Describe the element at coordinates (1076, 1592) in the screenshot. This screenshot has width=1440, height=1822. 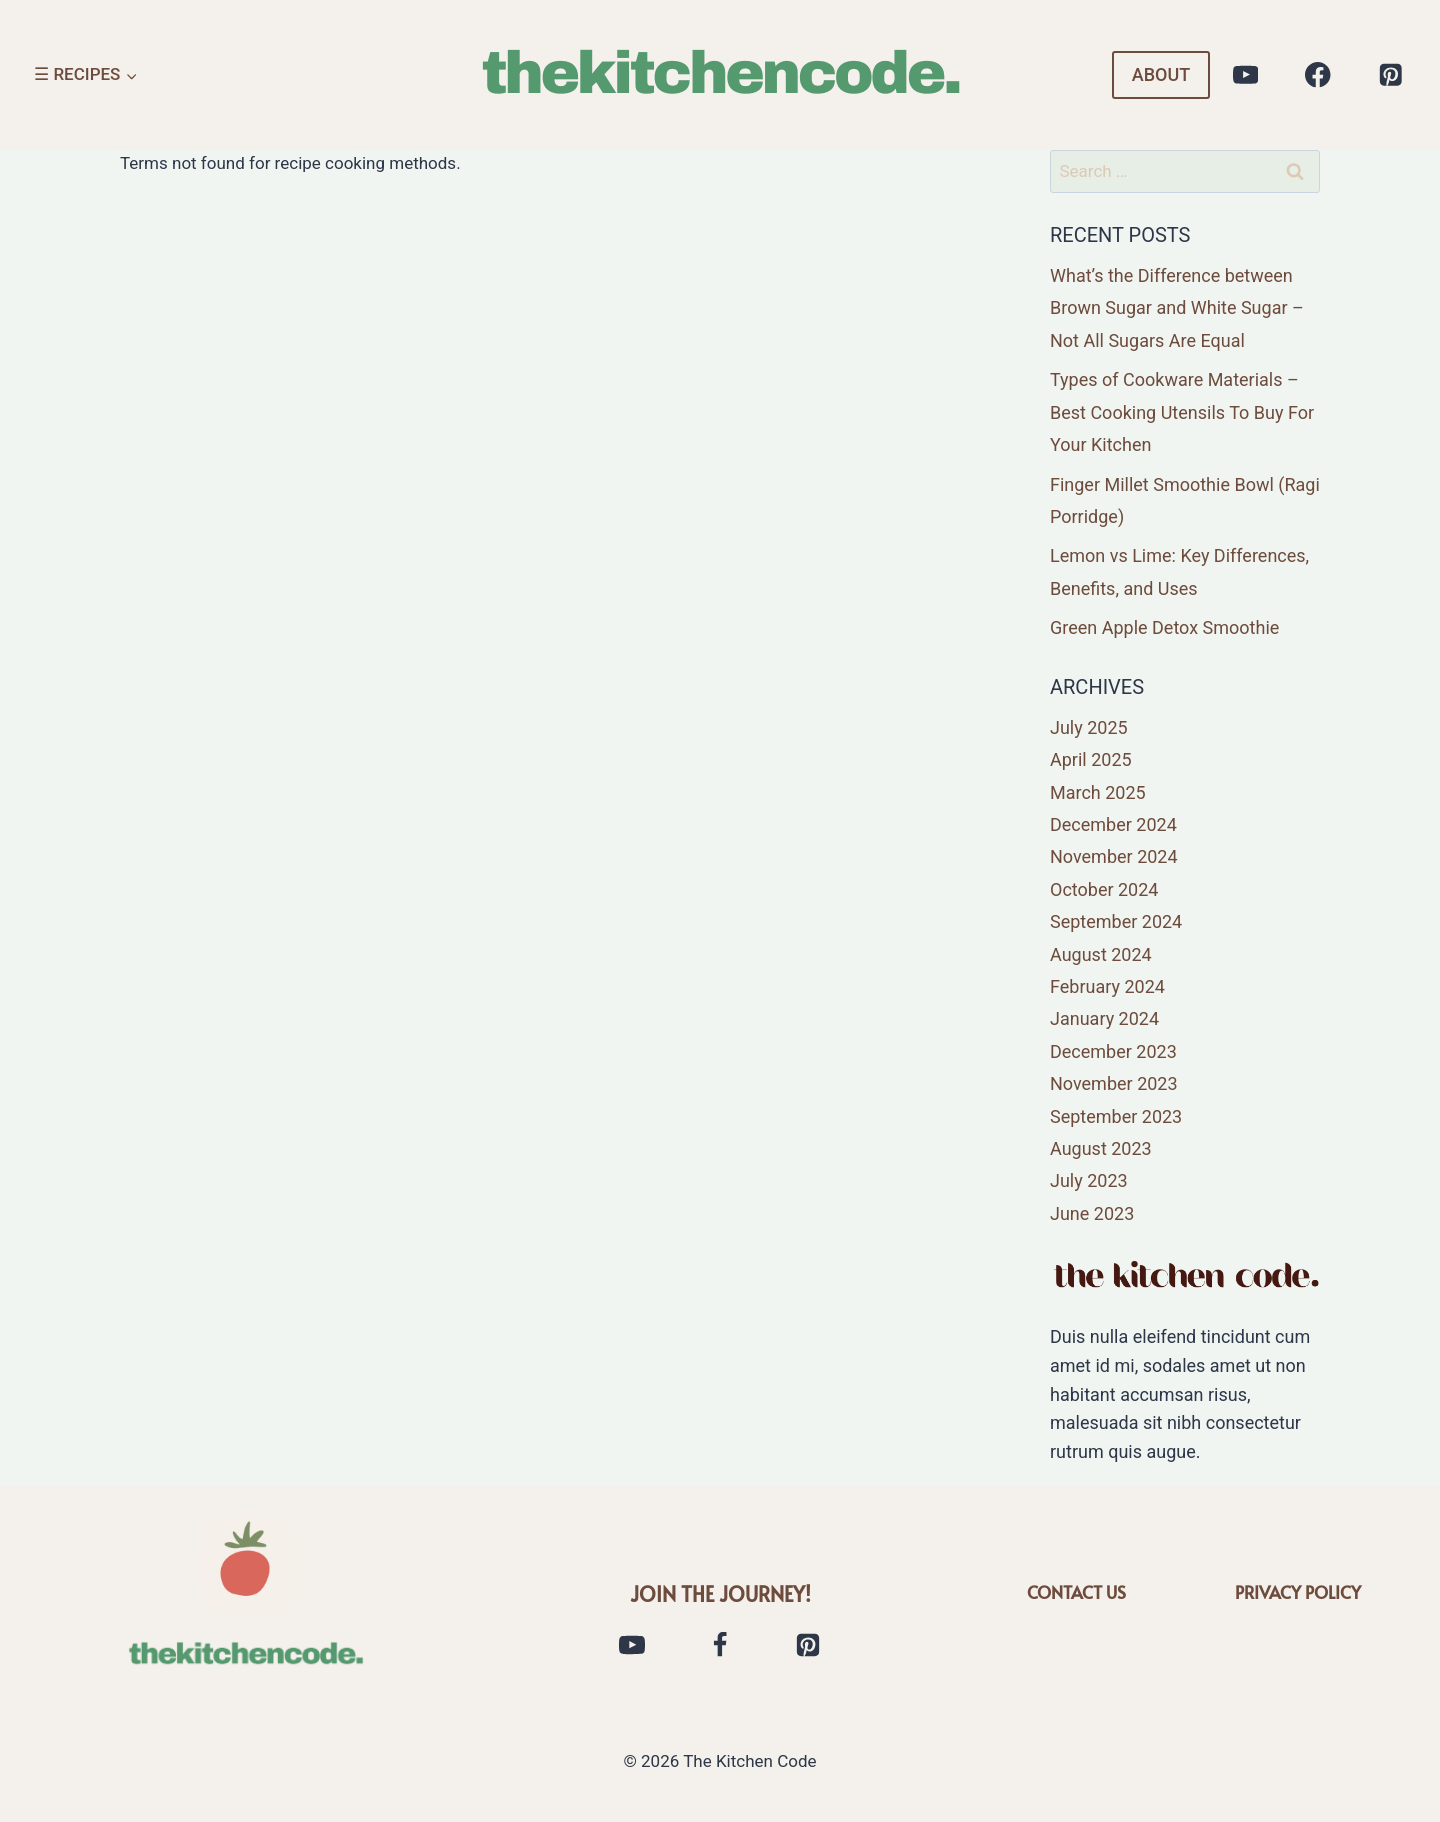
I see `CONTACT US` at that location.